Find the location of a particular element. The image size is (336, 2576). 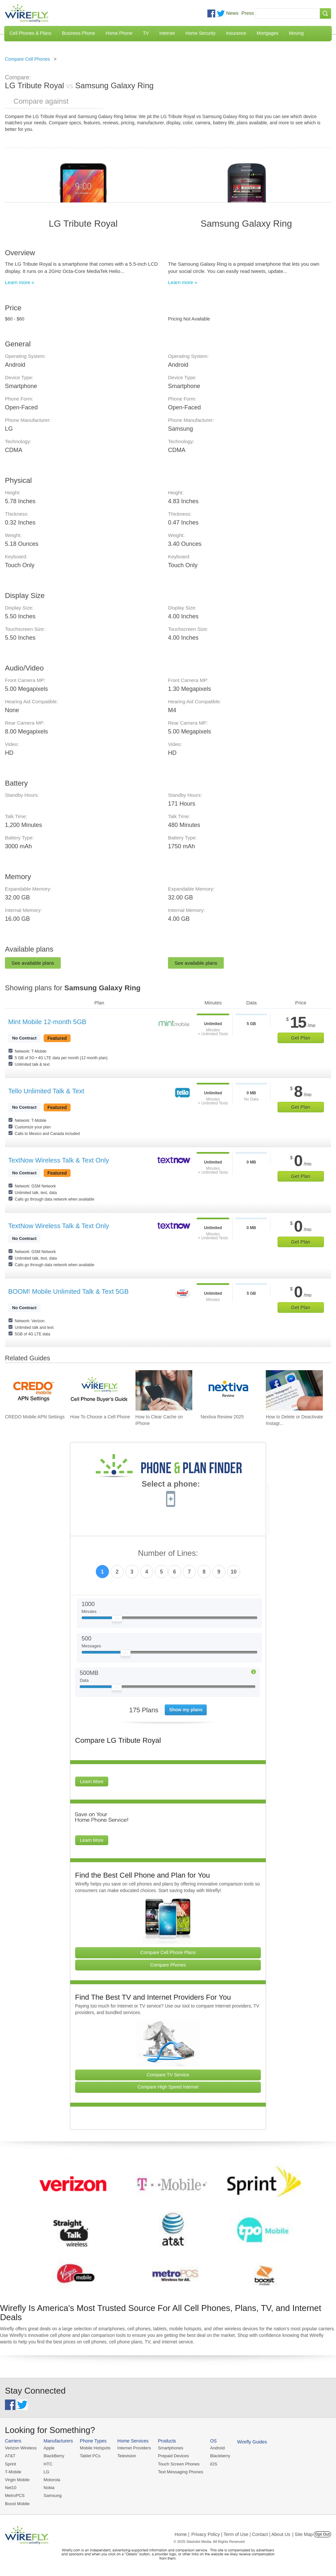

Moving is located at coordinates (296, 33).